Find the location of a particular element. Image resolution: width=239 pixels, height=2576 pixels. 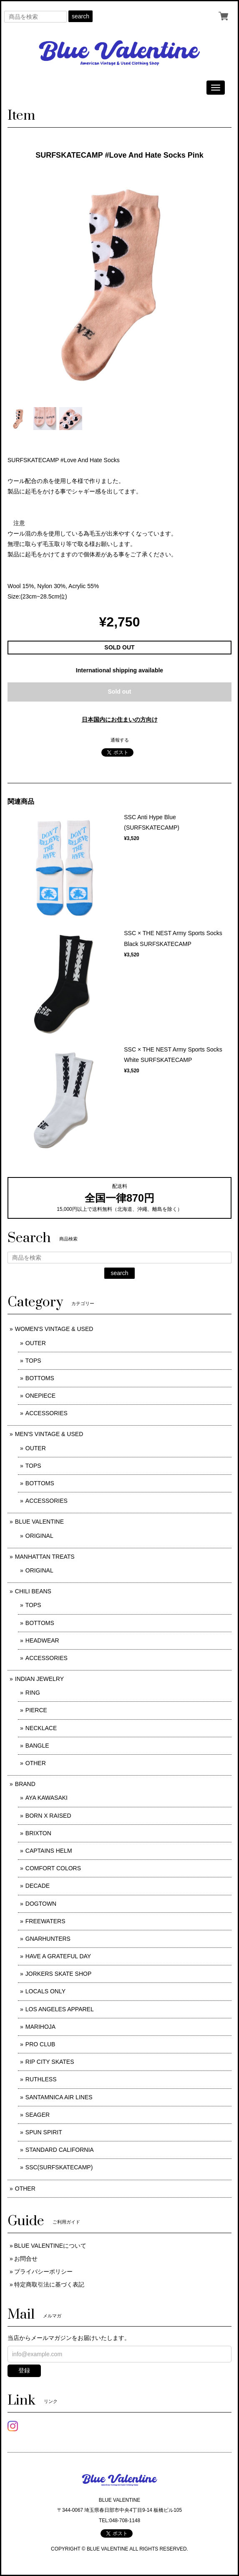

search is located at coordinates (80, 16).